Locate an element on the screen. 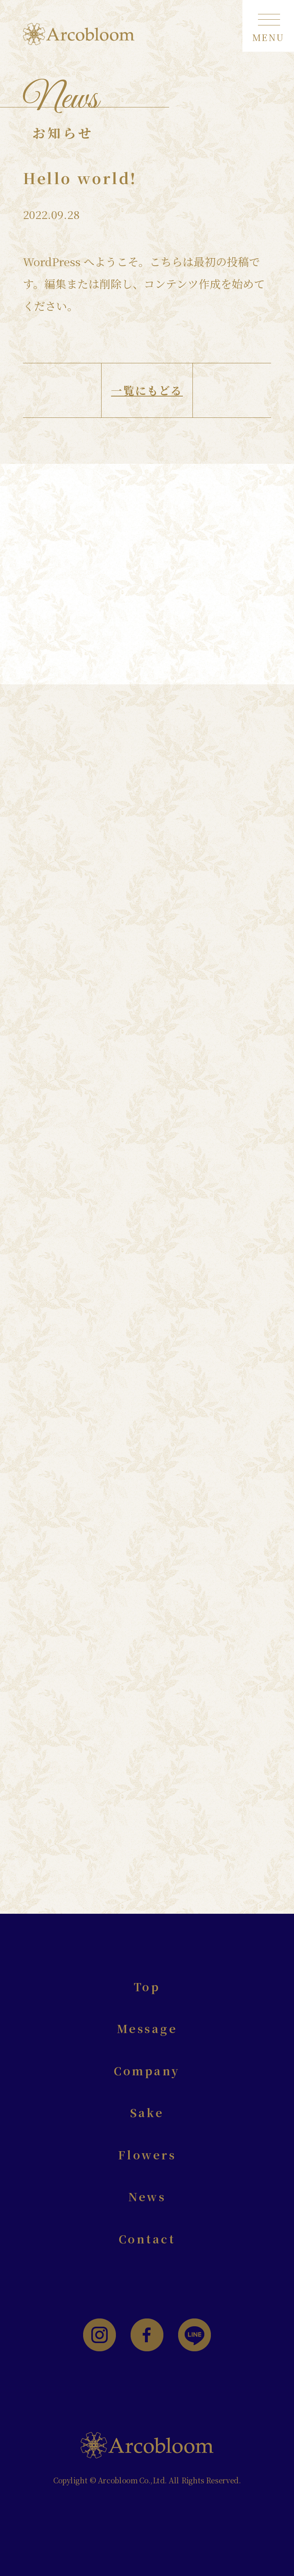 The height and width of the screenshot is (2576, 294). Flowers is located at coordinates (147, 2155).